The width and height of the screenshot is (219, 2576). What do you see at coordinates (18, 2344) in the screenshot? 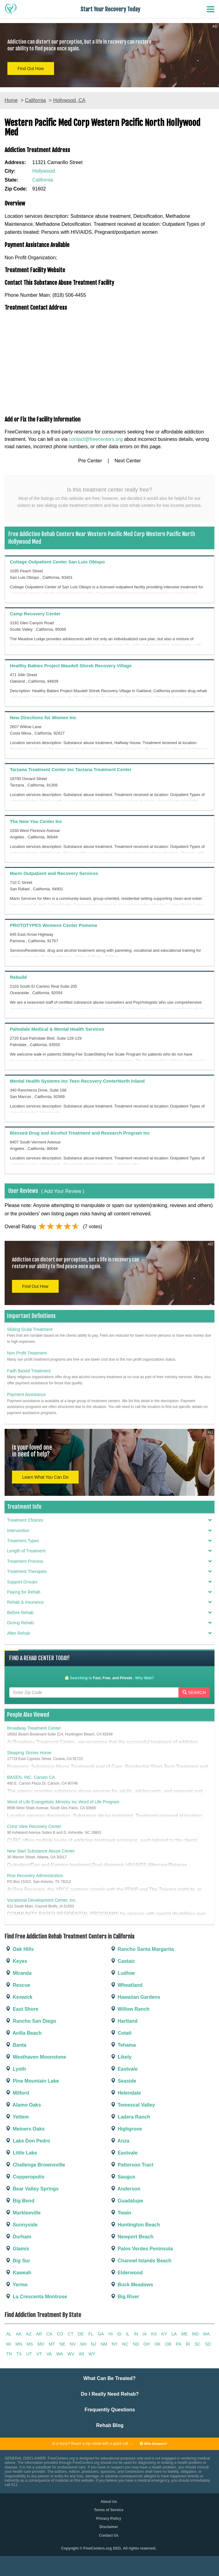
I see `MN` at bounding box center [18, 2344].